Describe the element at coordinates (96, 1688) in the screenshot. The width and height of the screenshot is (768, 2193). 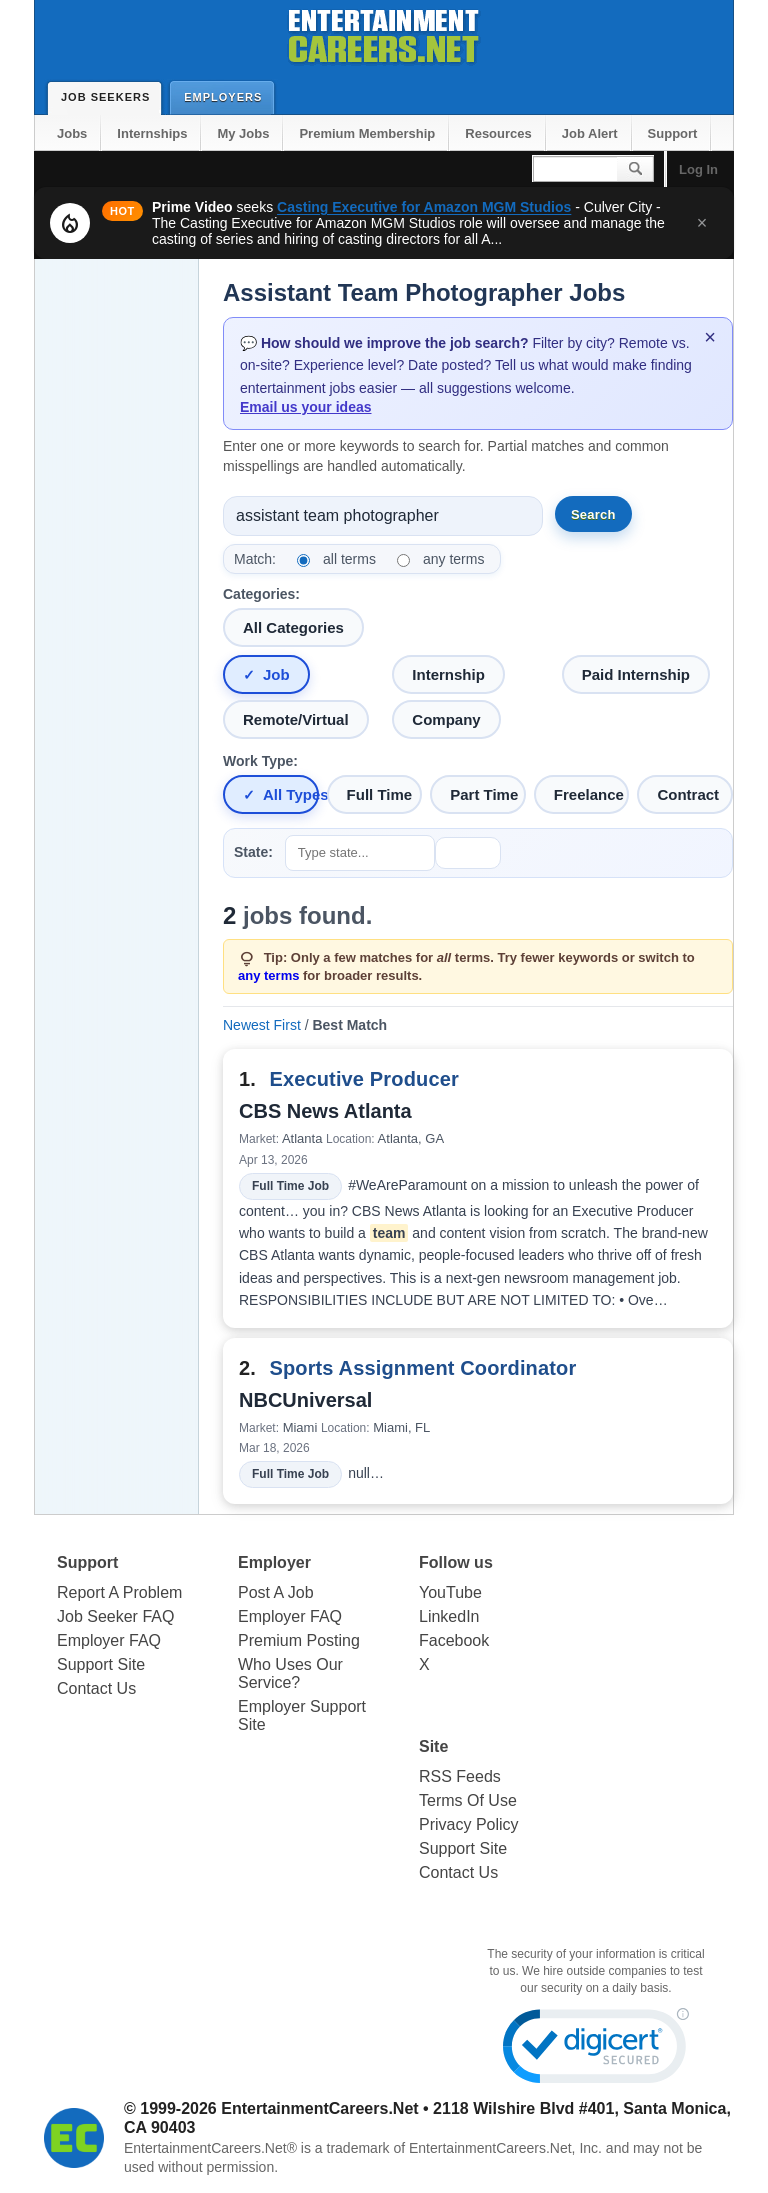
I see `Contact Us` at that location.